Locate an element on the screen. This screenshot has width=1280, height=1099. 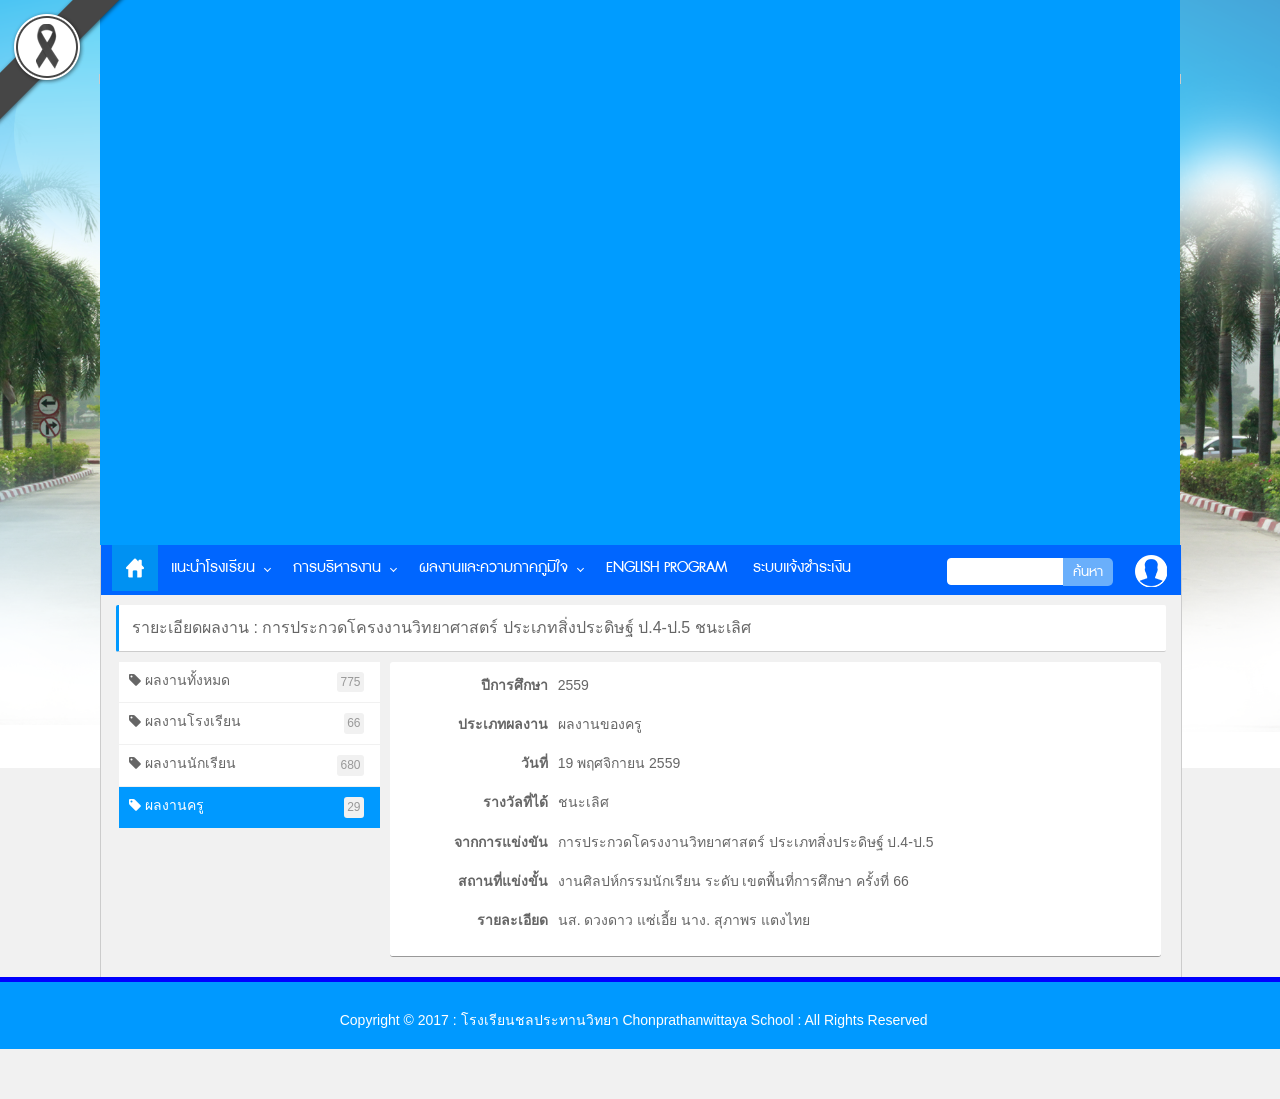
ระบบแจ้งชำระเงิน is located at coordinates (802, 567).